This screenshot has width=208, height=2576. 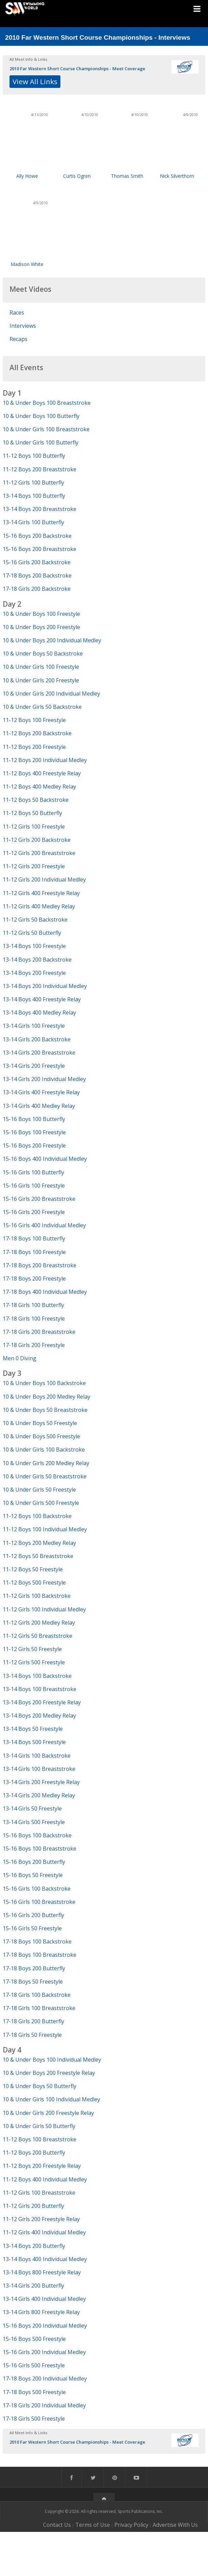 What do you see at coordinates (41, 893) in the screenshot?
I see `11-12 Girls 400 Freestyle Relay` at bounding box center [41, 893].